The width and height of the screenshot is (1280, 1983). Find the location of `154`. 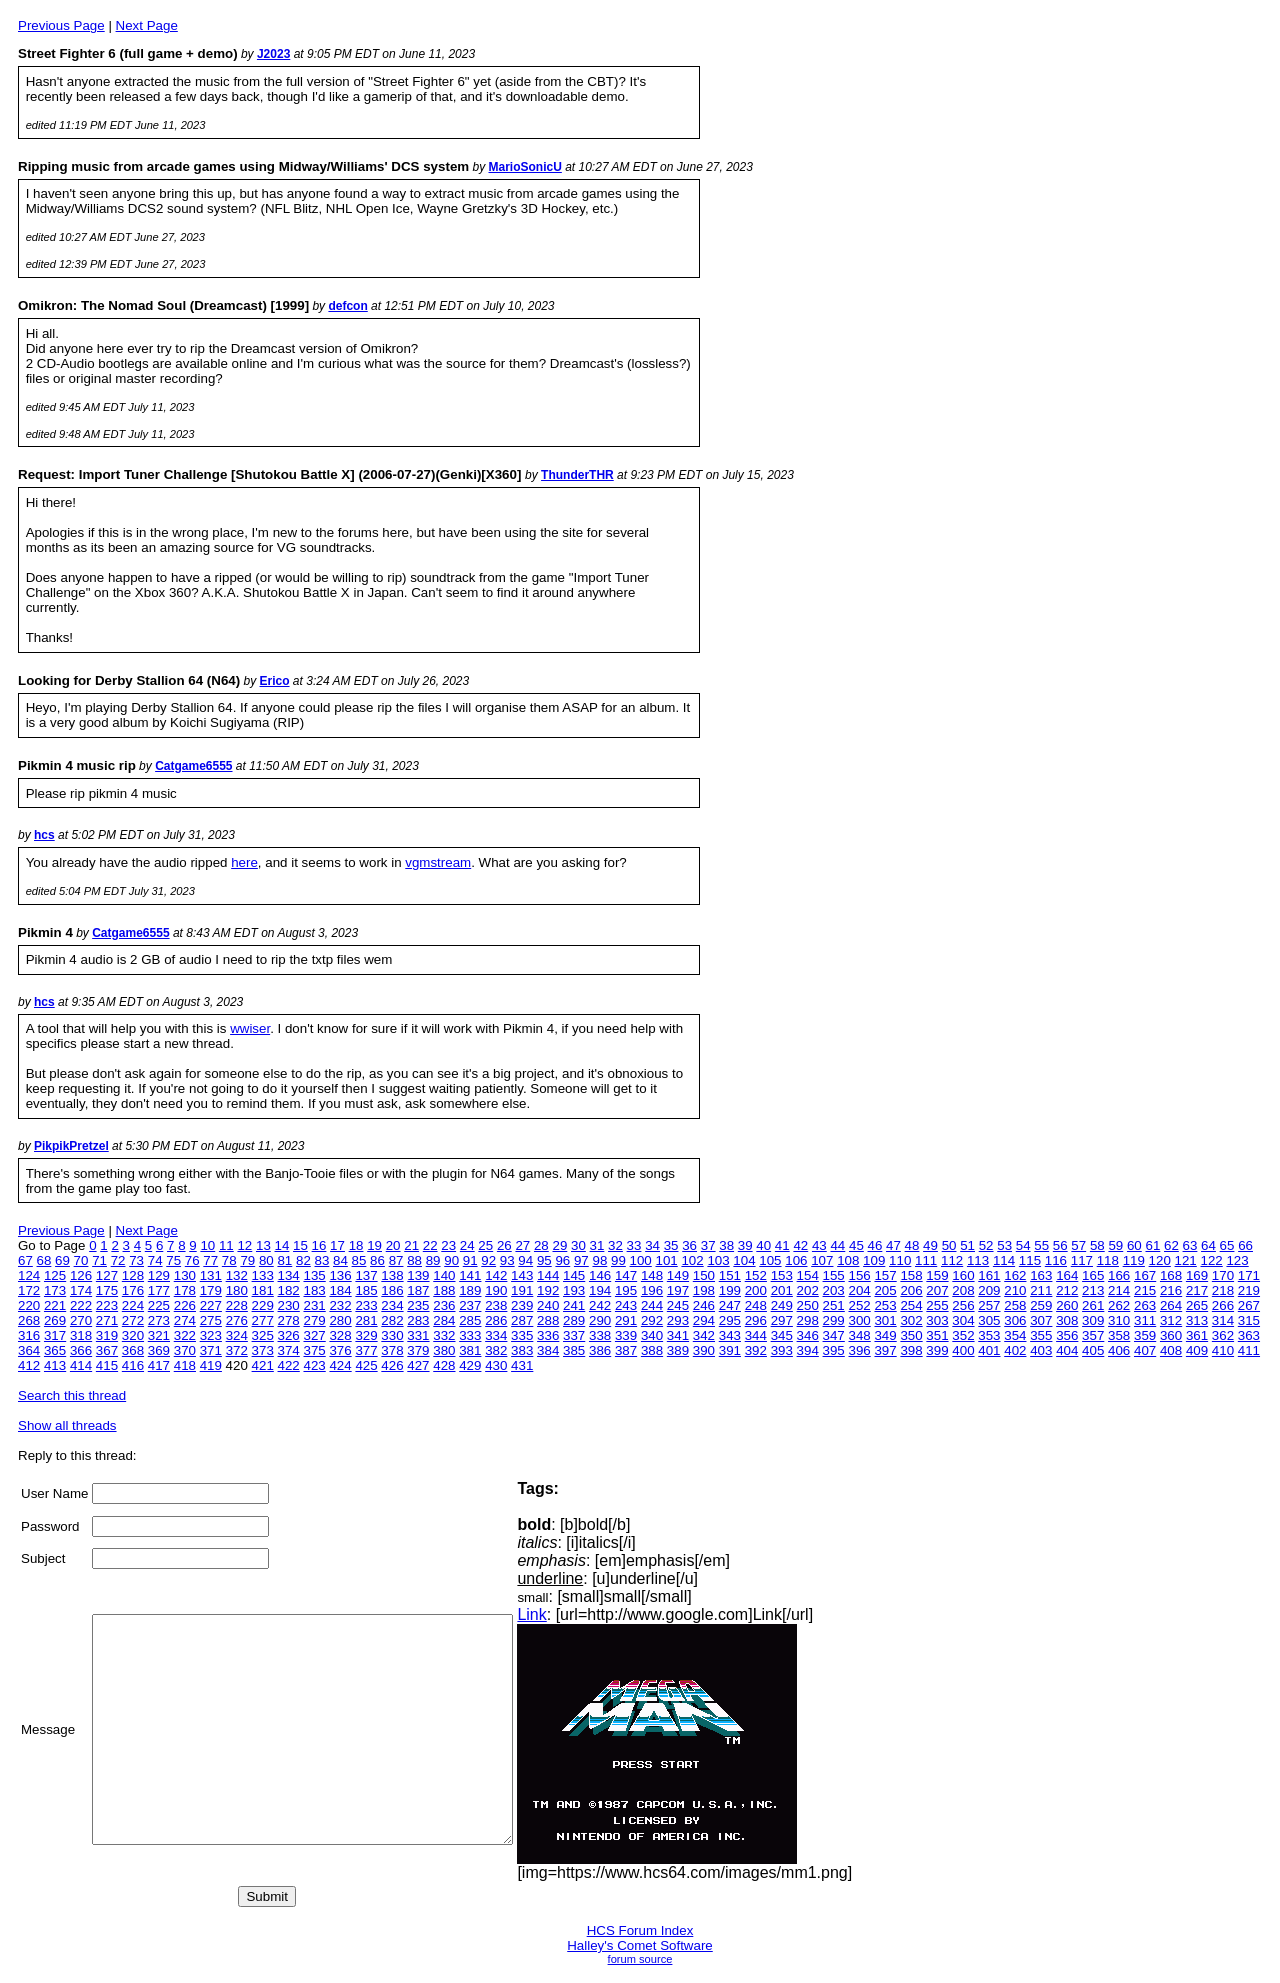

154 is located at coordinates (808, 1275).